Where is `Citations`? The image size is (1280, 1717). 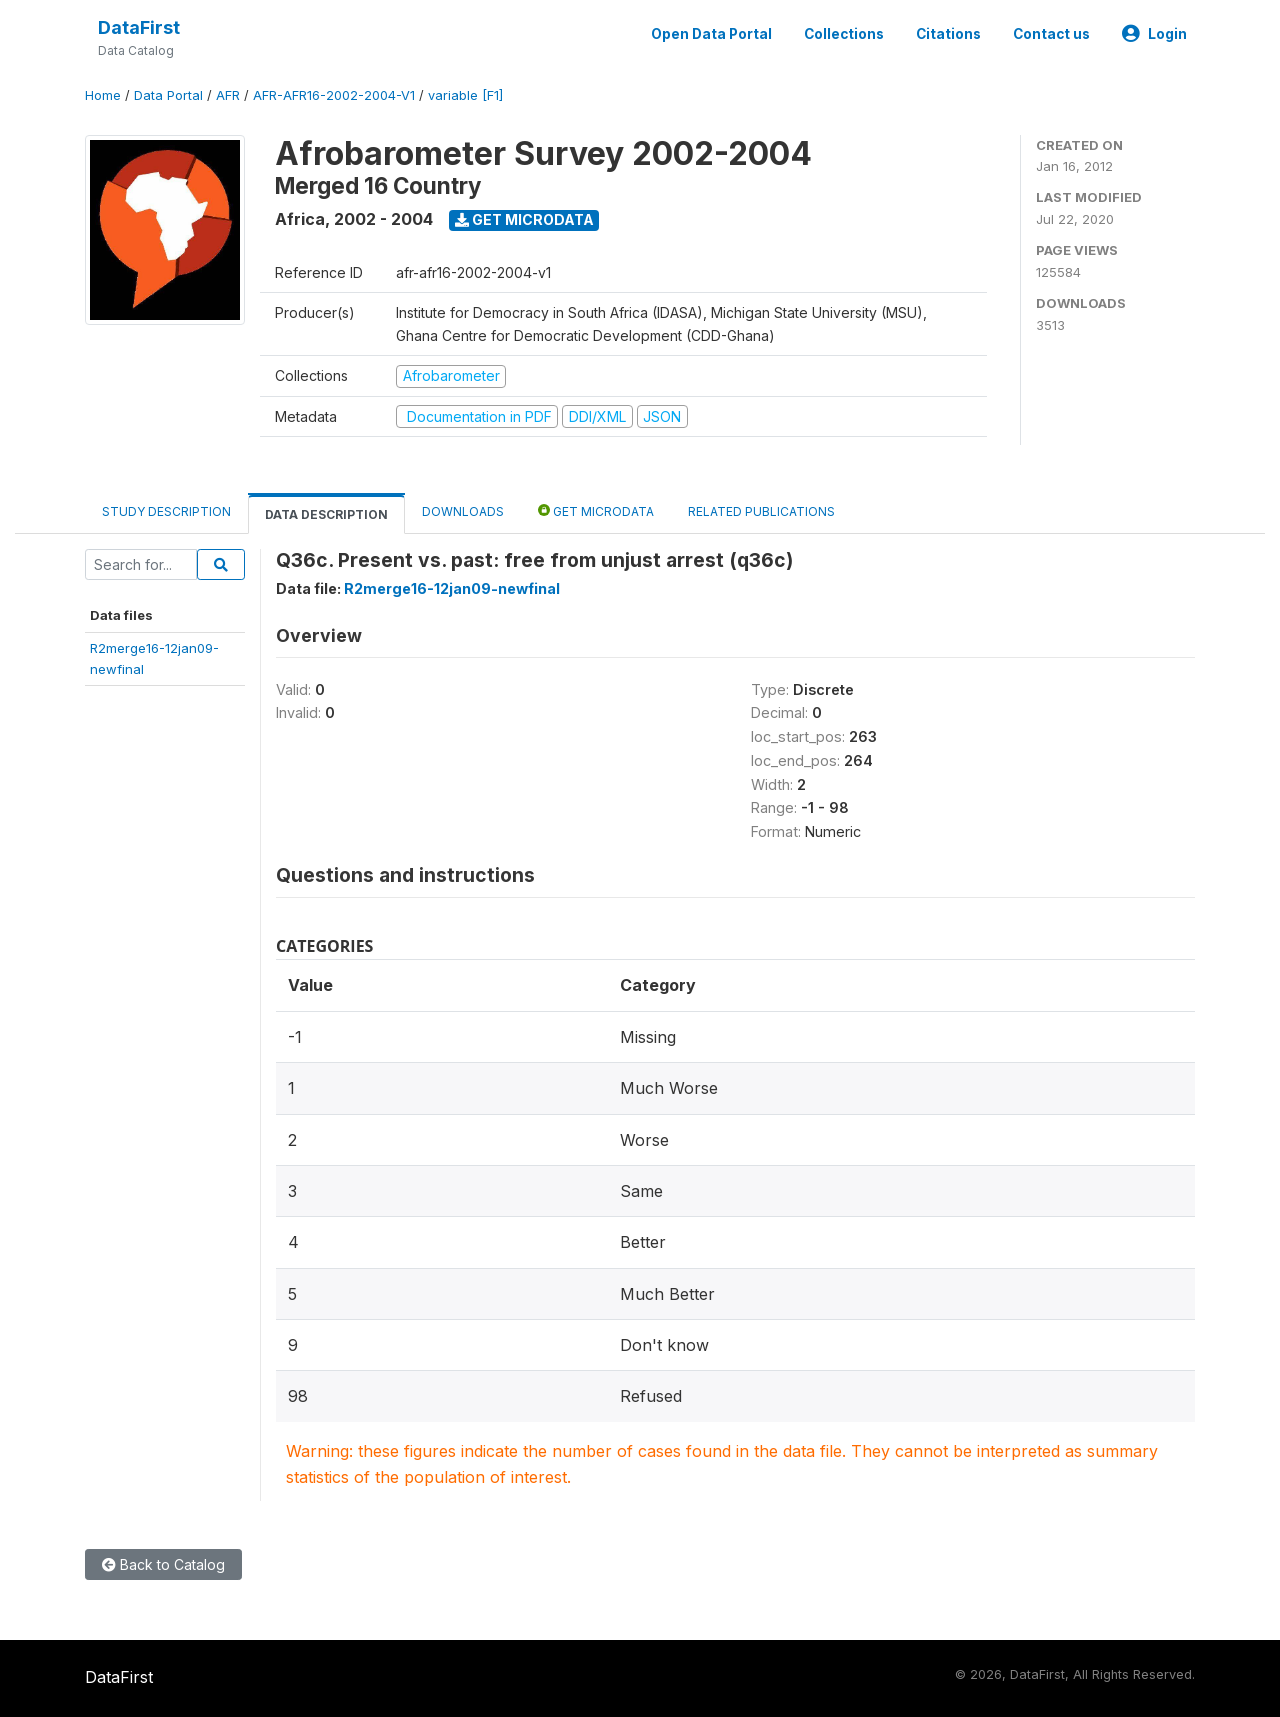 Citations is located at coordinates (948, 34).